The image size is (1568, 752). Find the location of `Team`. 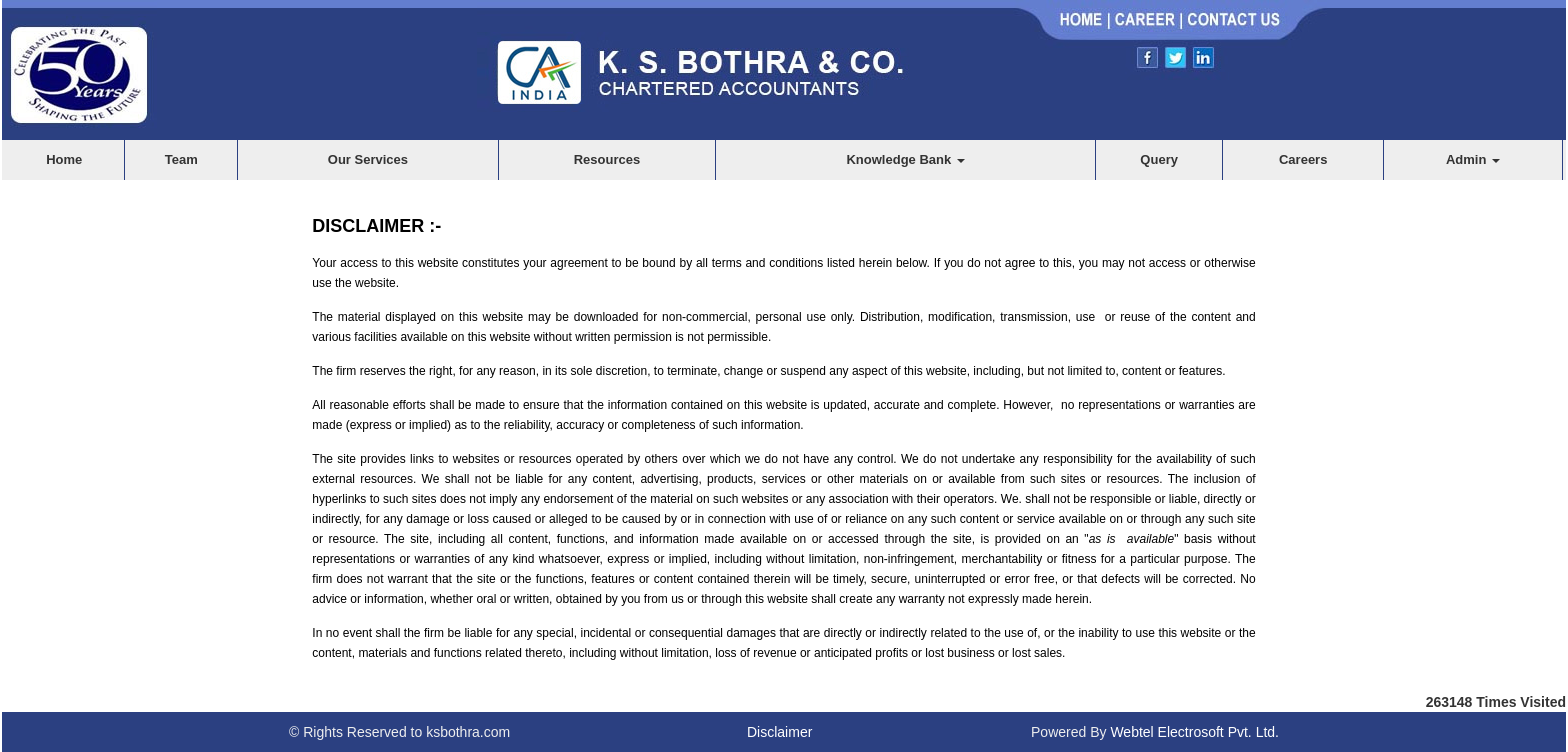

Team is located at coordinates (181, 159).